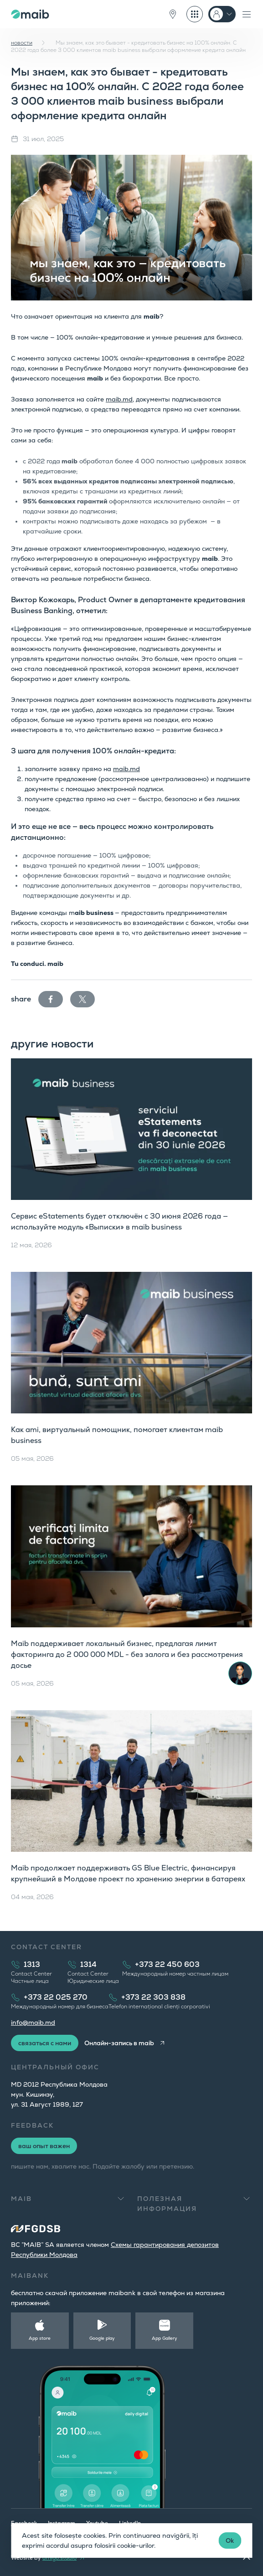  I want to click on 1313, so click(32, 1964).